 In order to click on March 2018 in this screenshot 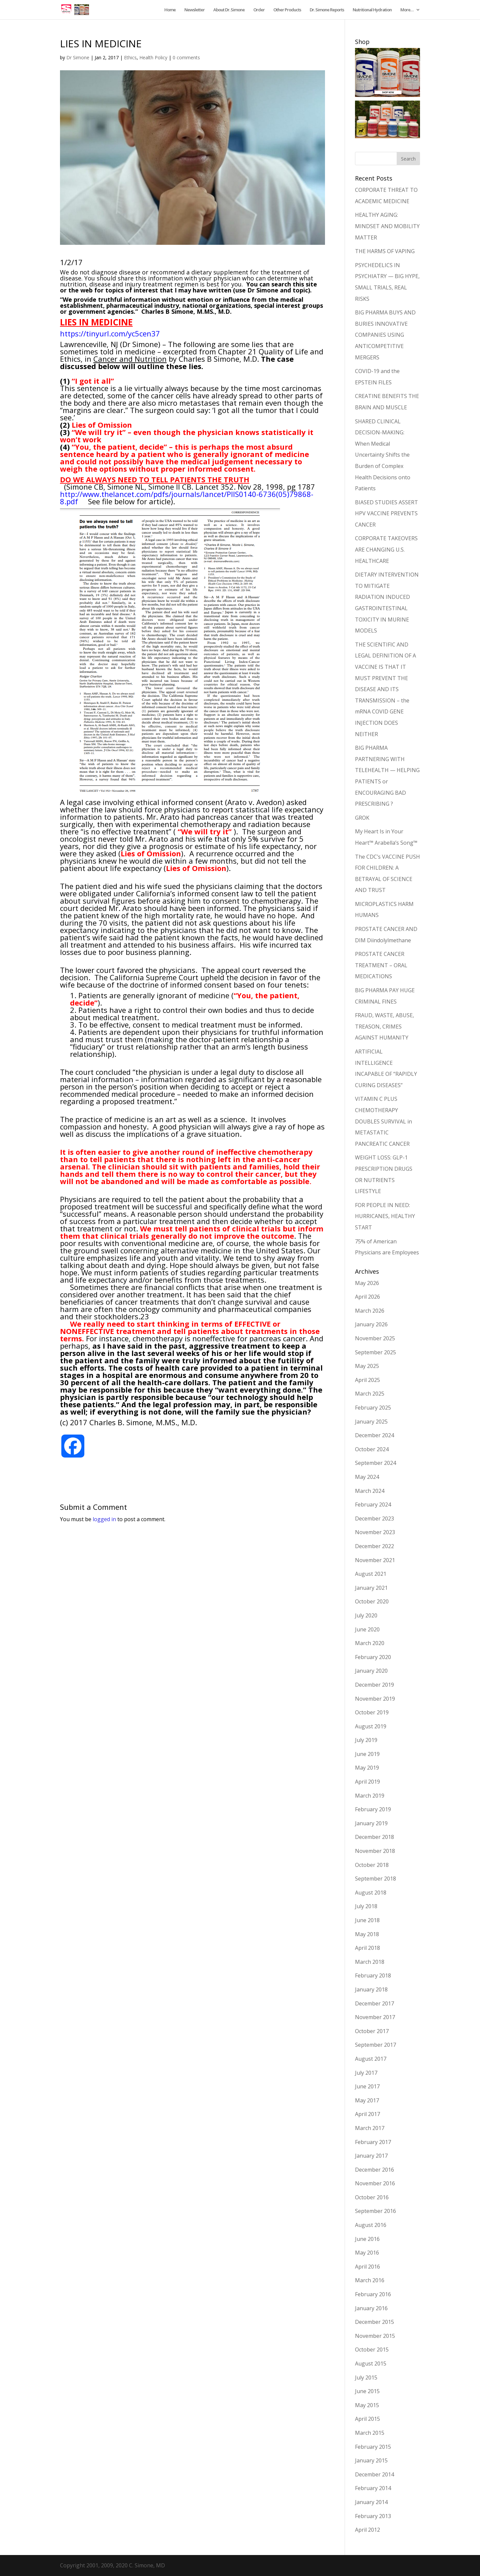, I will do `click(369, 1961)`.